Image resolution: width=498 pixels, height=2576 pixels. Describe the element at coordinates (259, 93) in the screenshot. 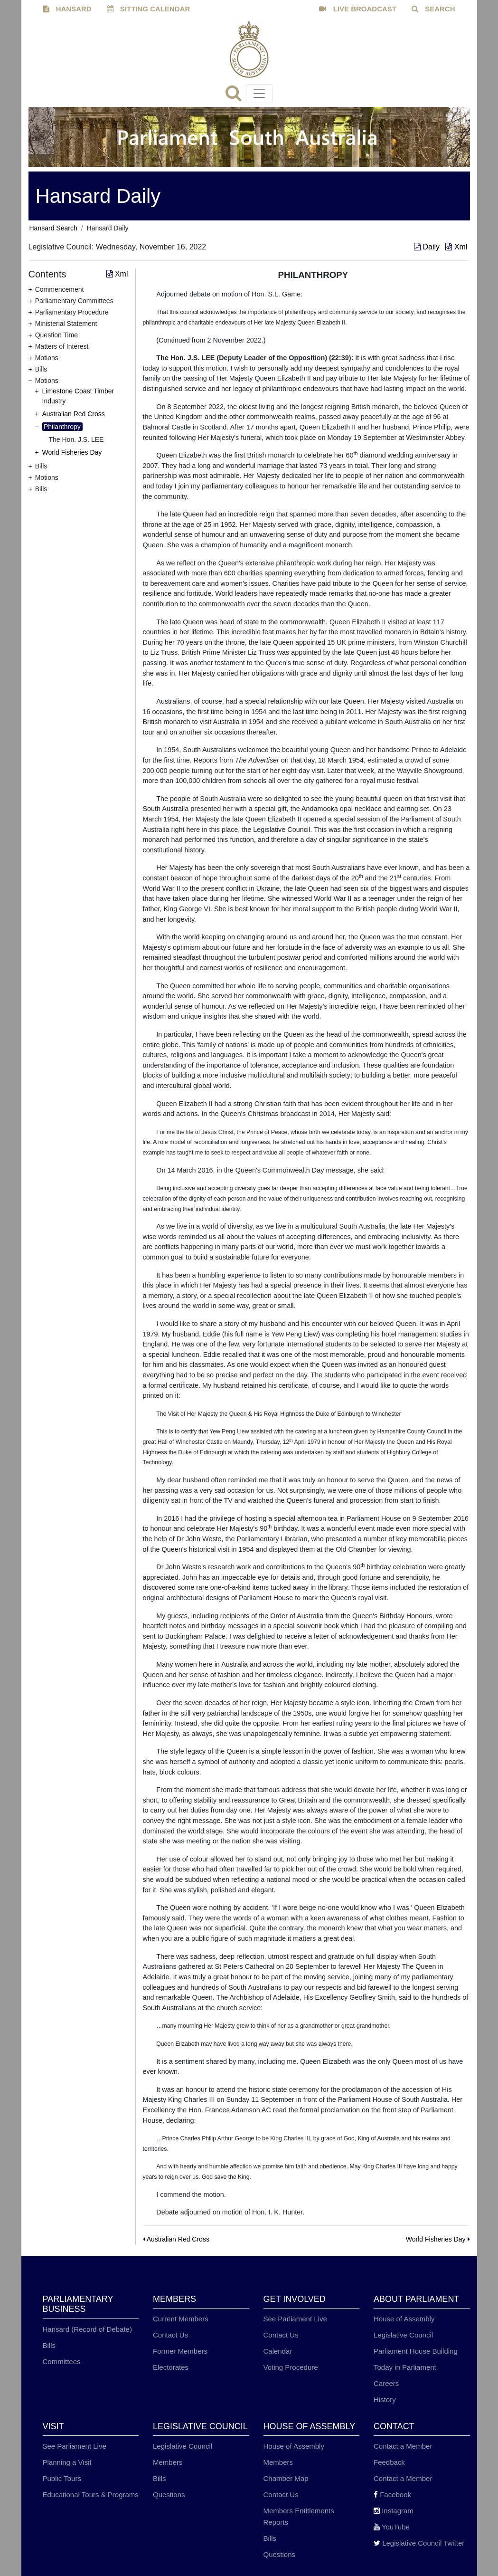

I see `[Toggle navigation]` at that location.